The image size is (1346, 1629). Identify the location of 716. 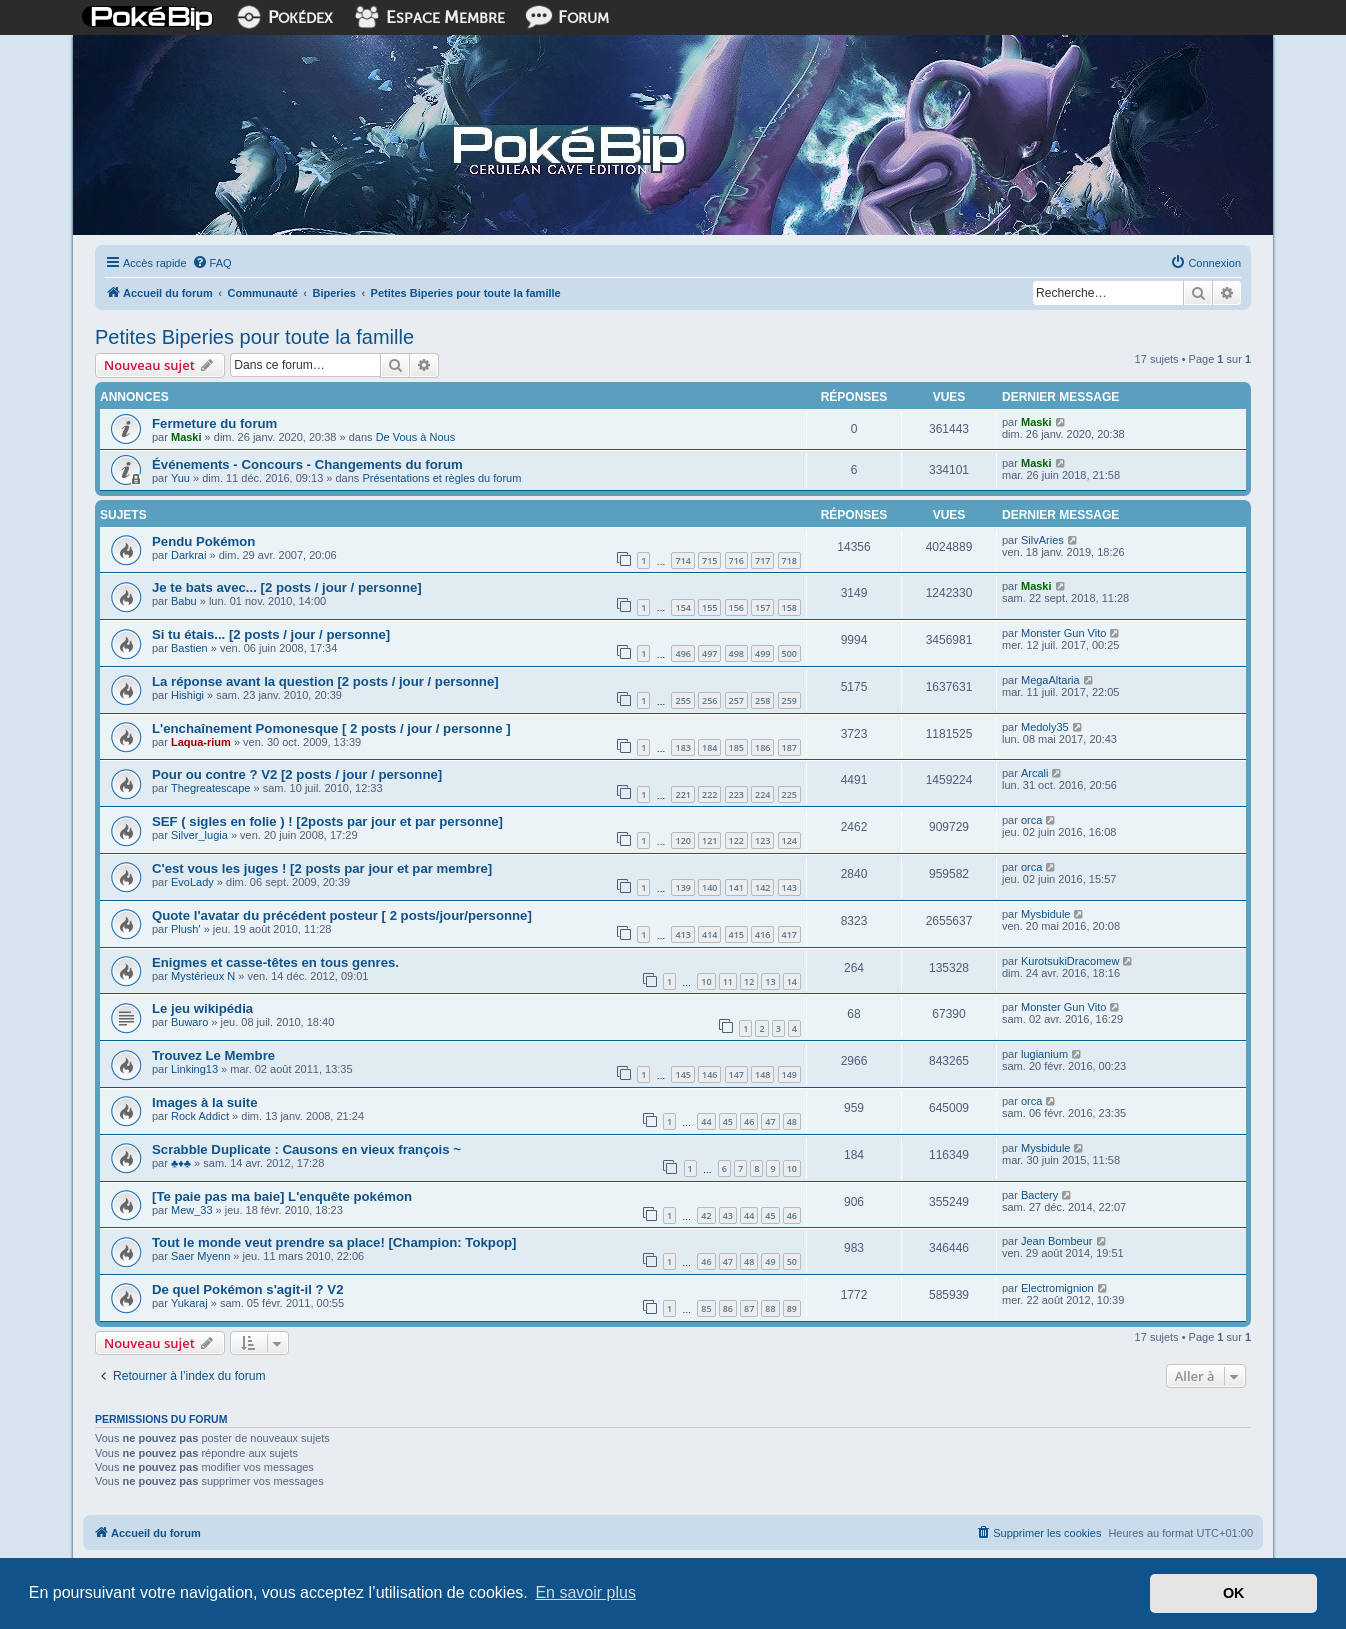
(736, 560).